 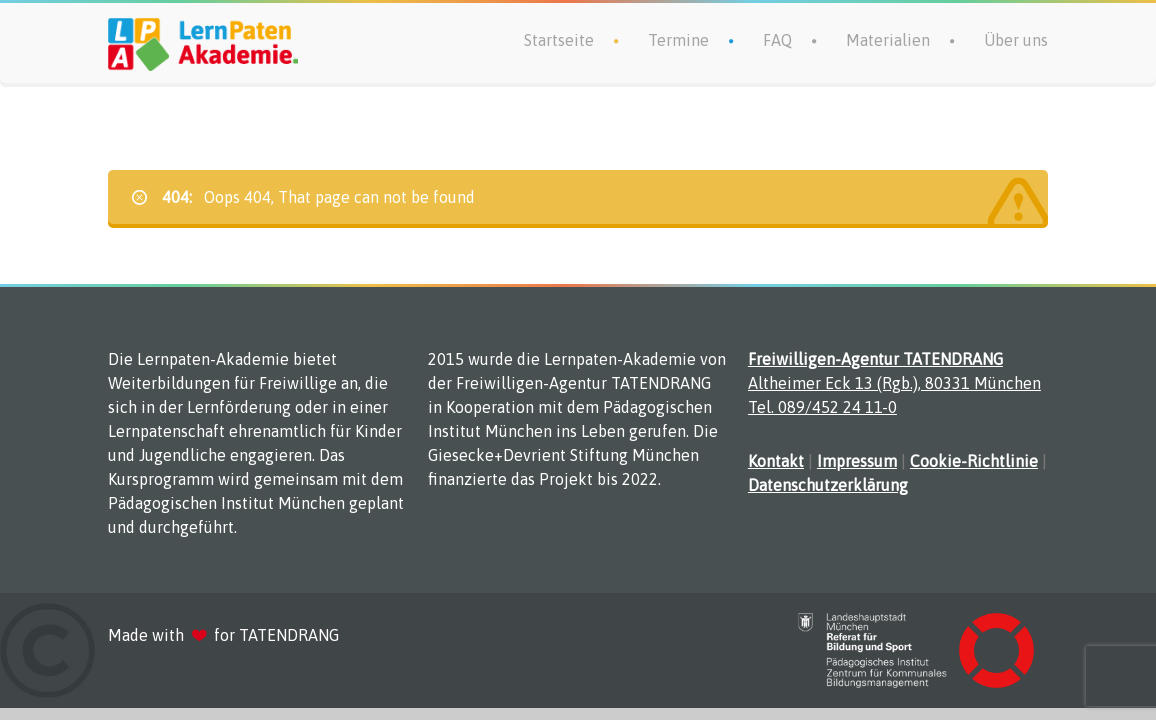 What do you see at coordinates (559, 40) in the screenshot?
I see `Startseite` at bounding box center [559, 40].